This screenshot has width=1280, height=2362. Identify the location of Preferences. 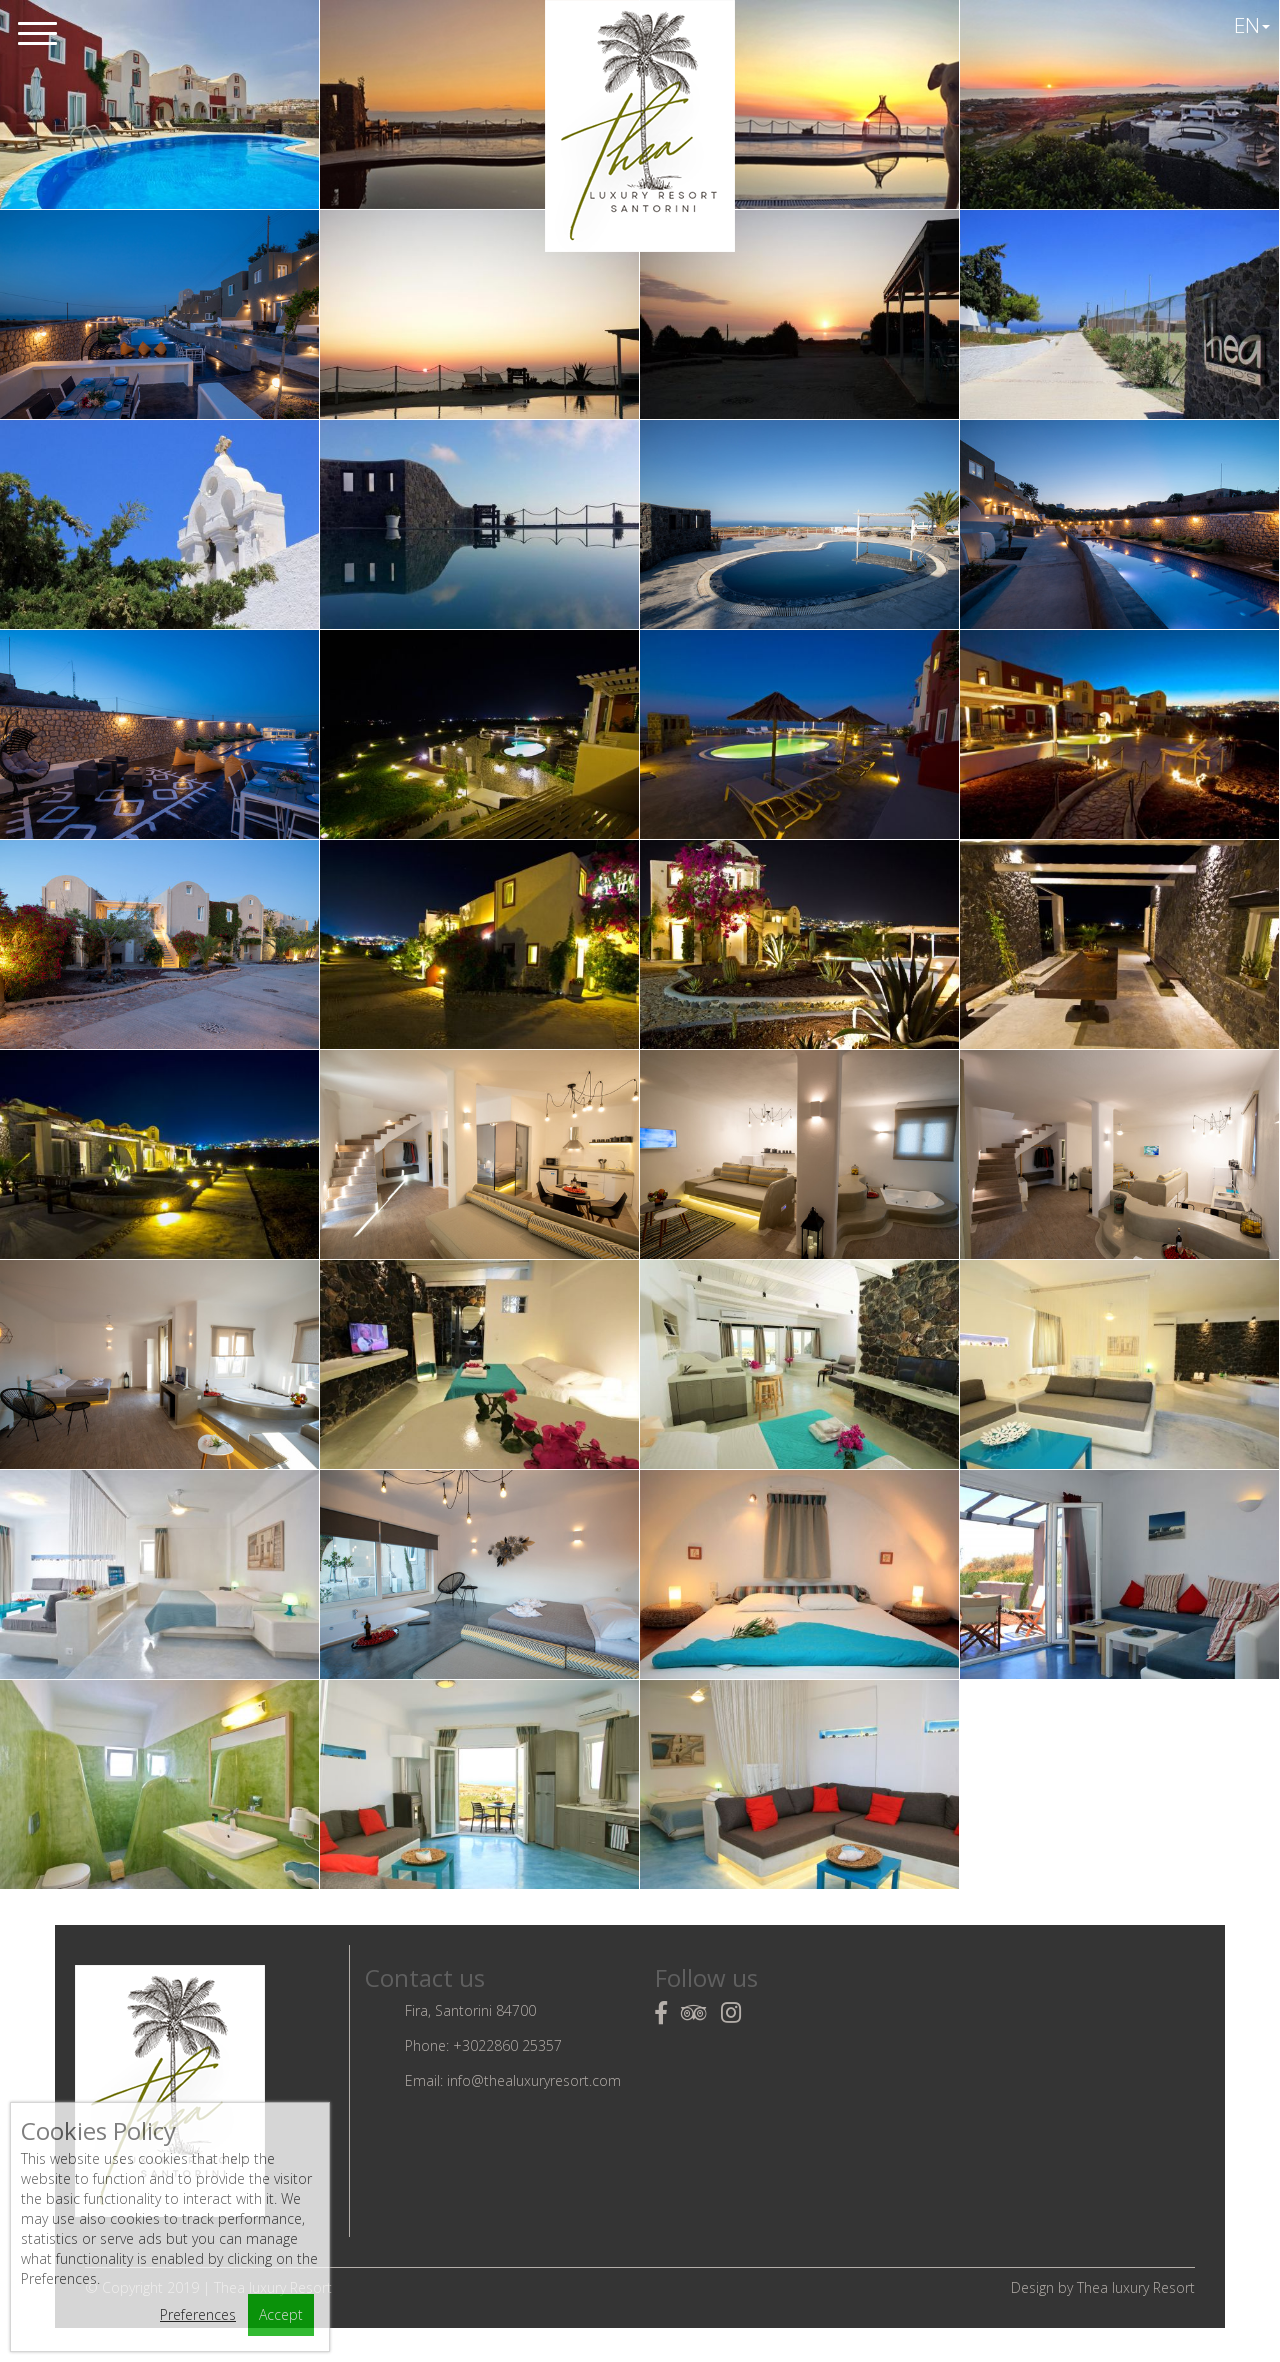
(198, 2314).